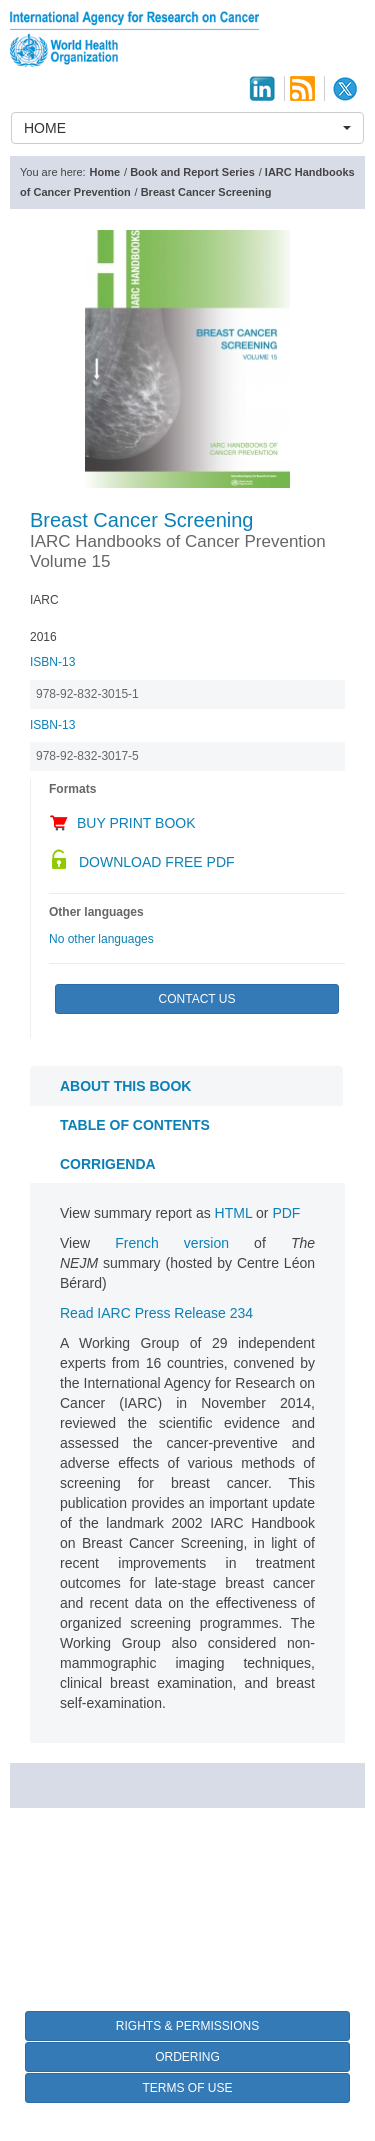 Image resolution: width=375 pixels, height=2141 pixels. What do you see at coordinates (187, 2057) in the screenshot?
I see `Ordering` at bounding box center [187, 2057].